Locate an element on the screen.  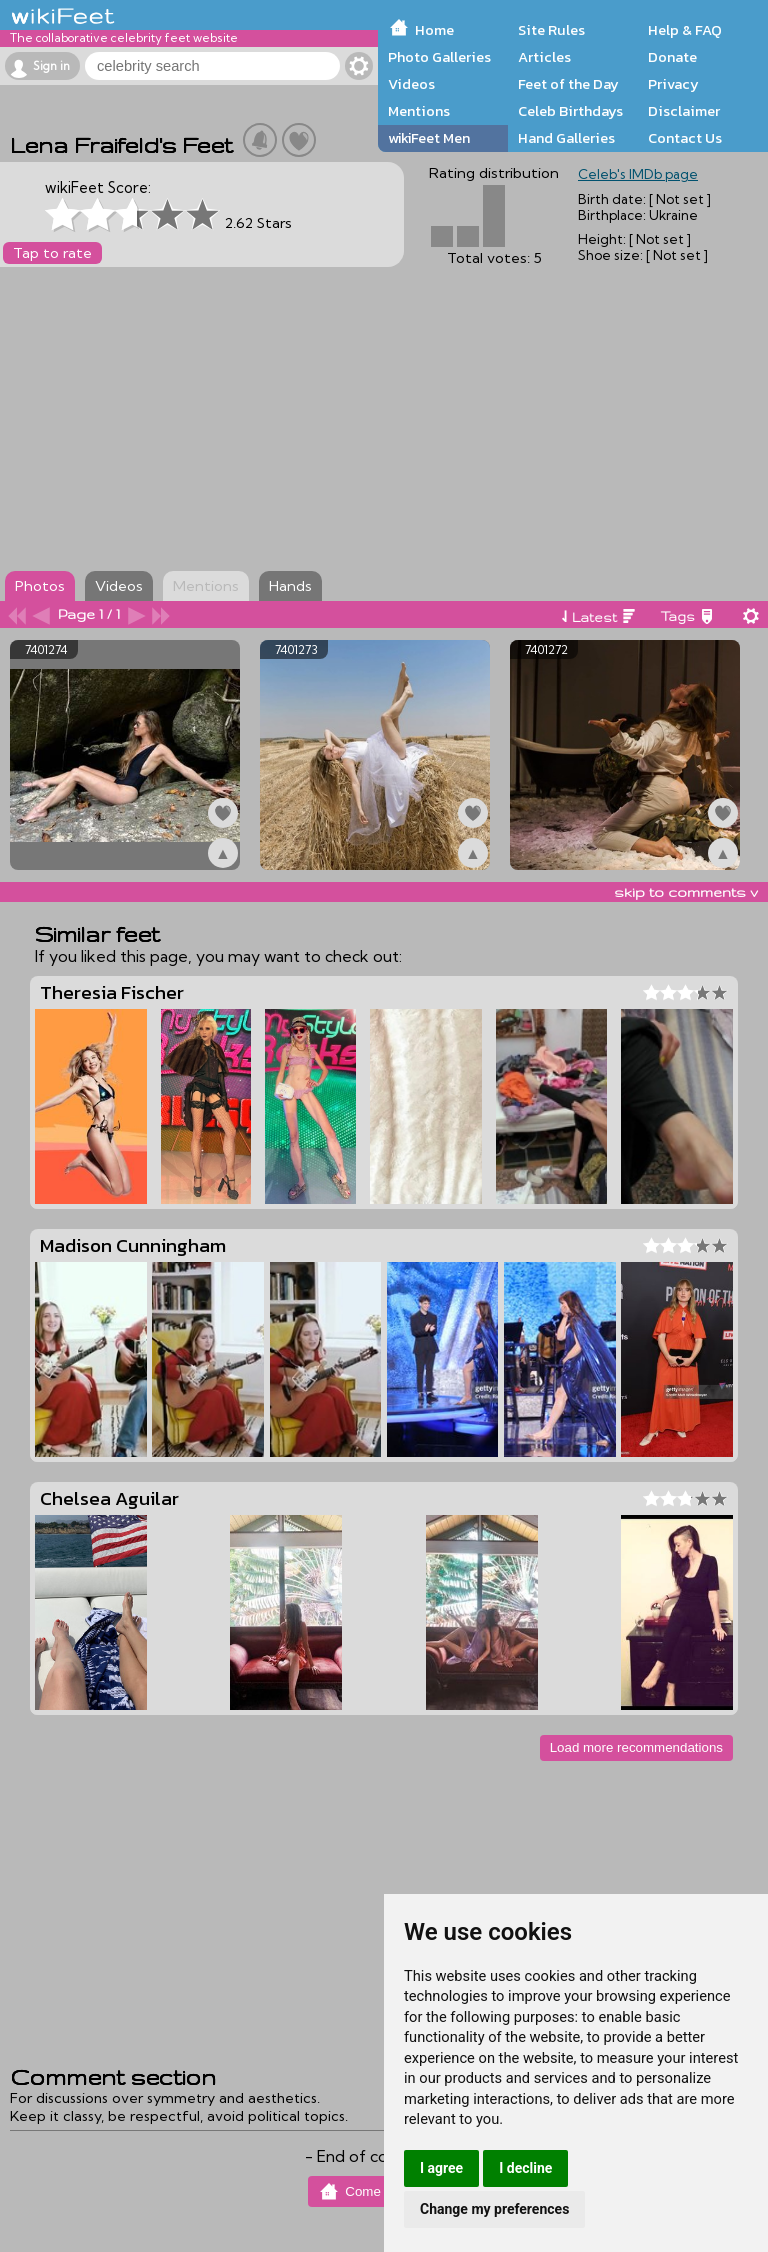
Mentions is located at coordinates (419, 111).